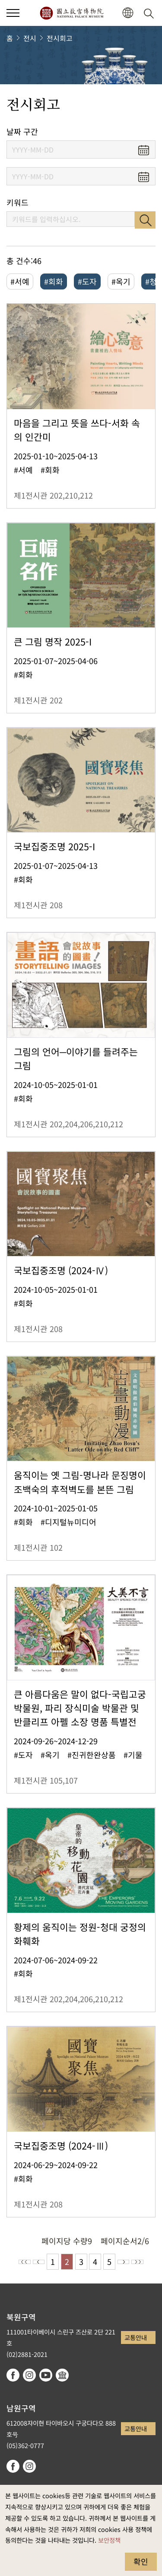 The width and height of the screenshot is (162, 2576). I want to click on 보안정책, so click(109, 2539).